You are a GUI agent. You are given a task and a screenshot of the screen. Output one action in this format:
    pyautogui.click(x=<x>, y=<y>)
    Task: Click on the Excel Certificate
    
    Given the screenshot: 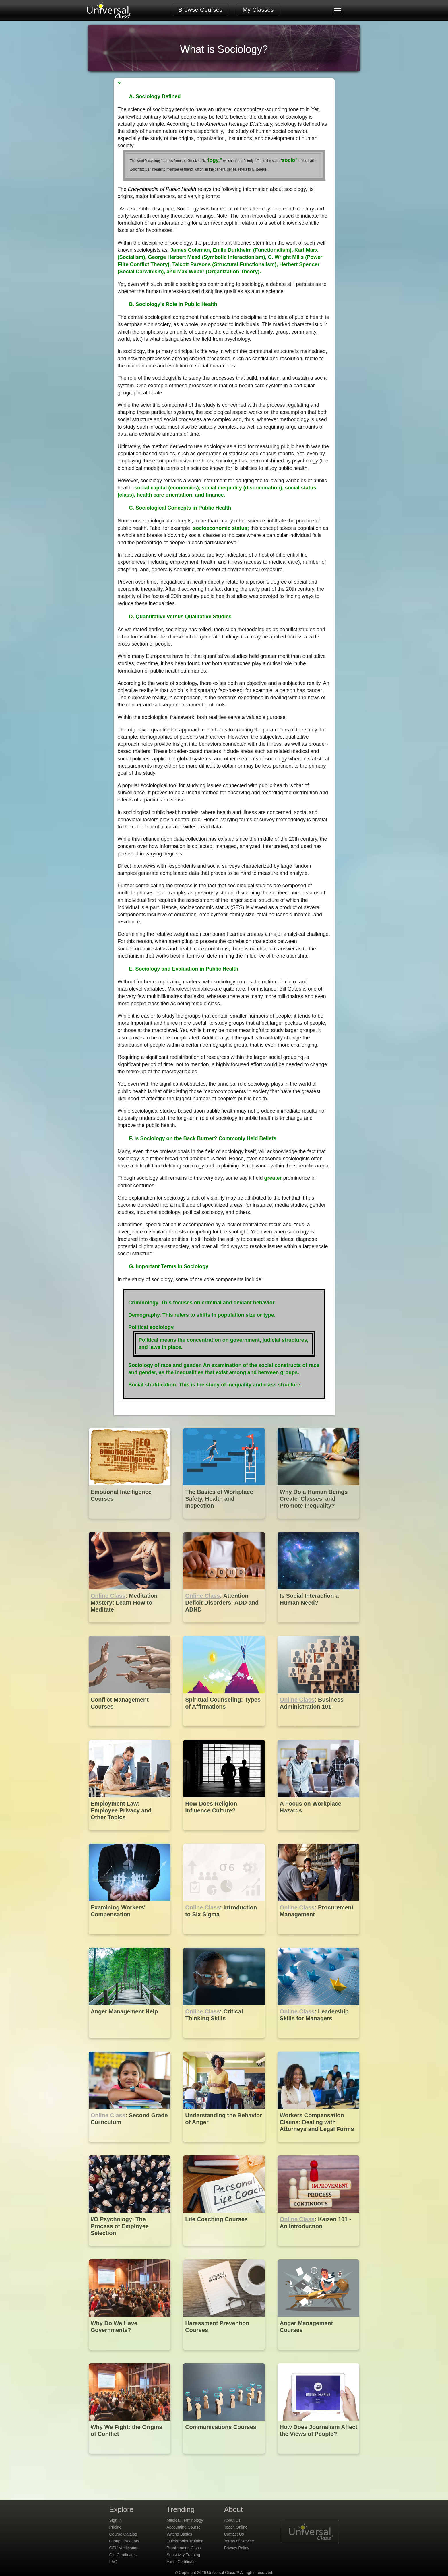 What is the action you would take?
    pyautogui.click(x=181, y=2561)
    